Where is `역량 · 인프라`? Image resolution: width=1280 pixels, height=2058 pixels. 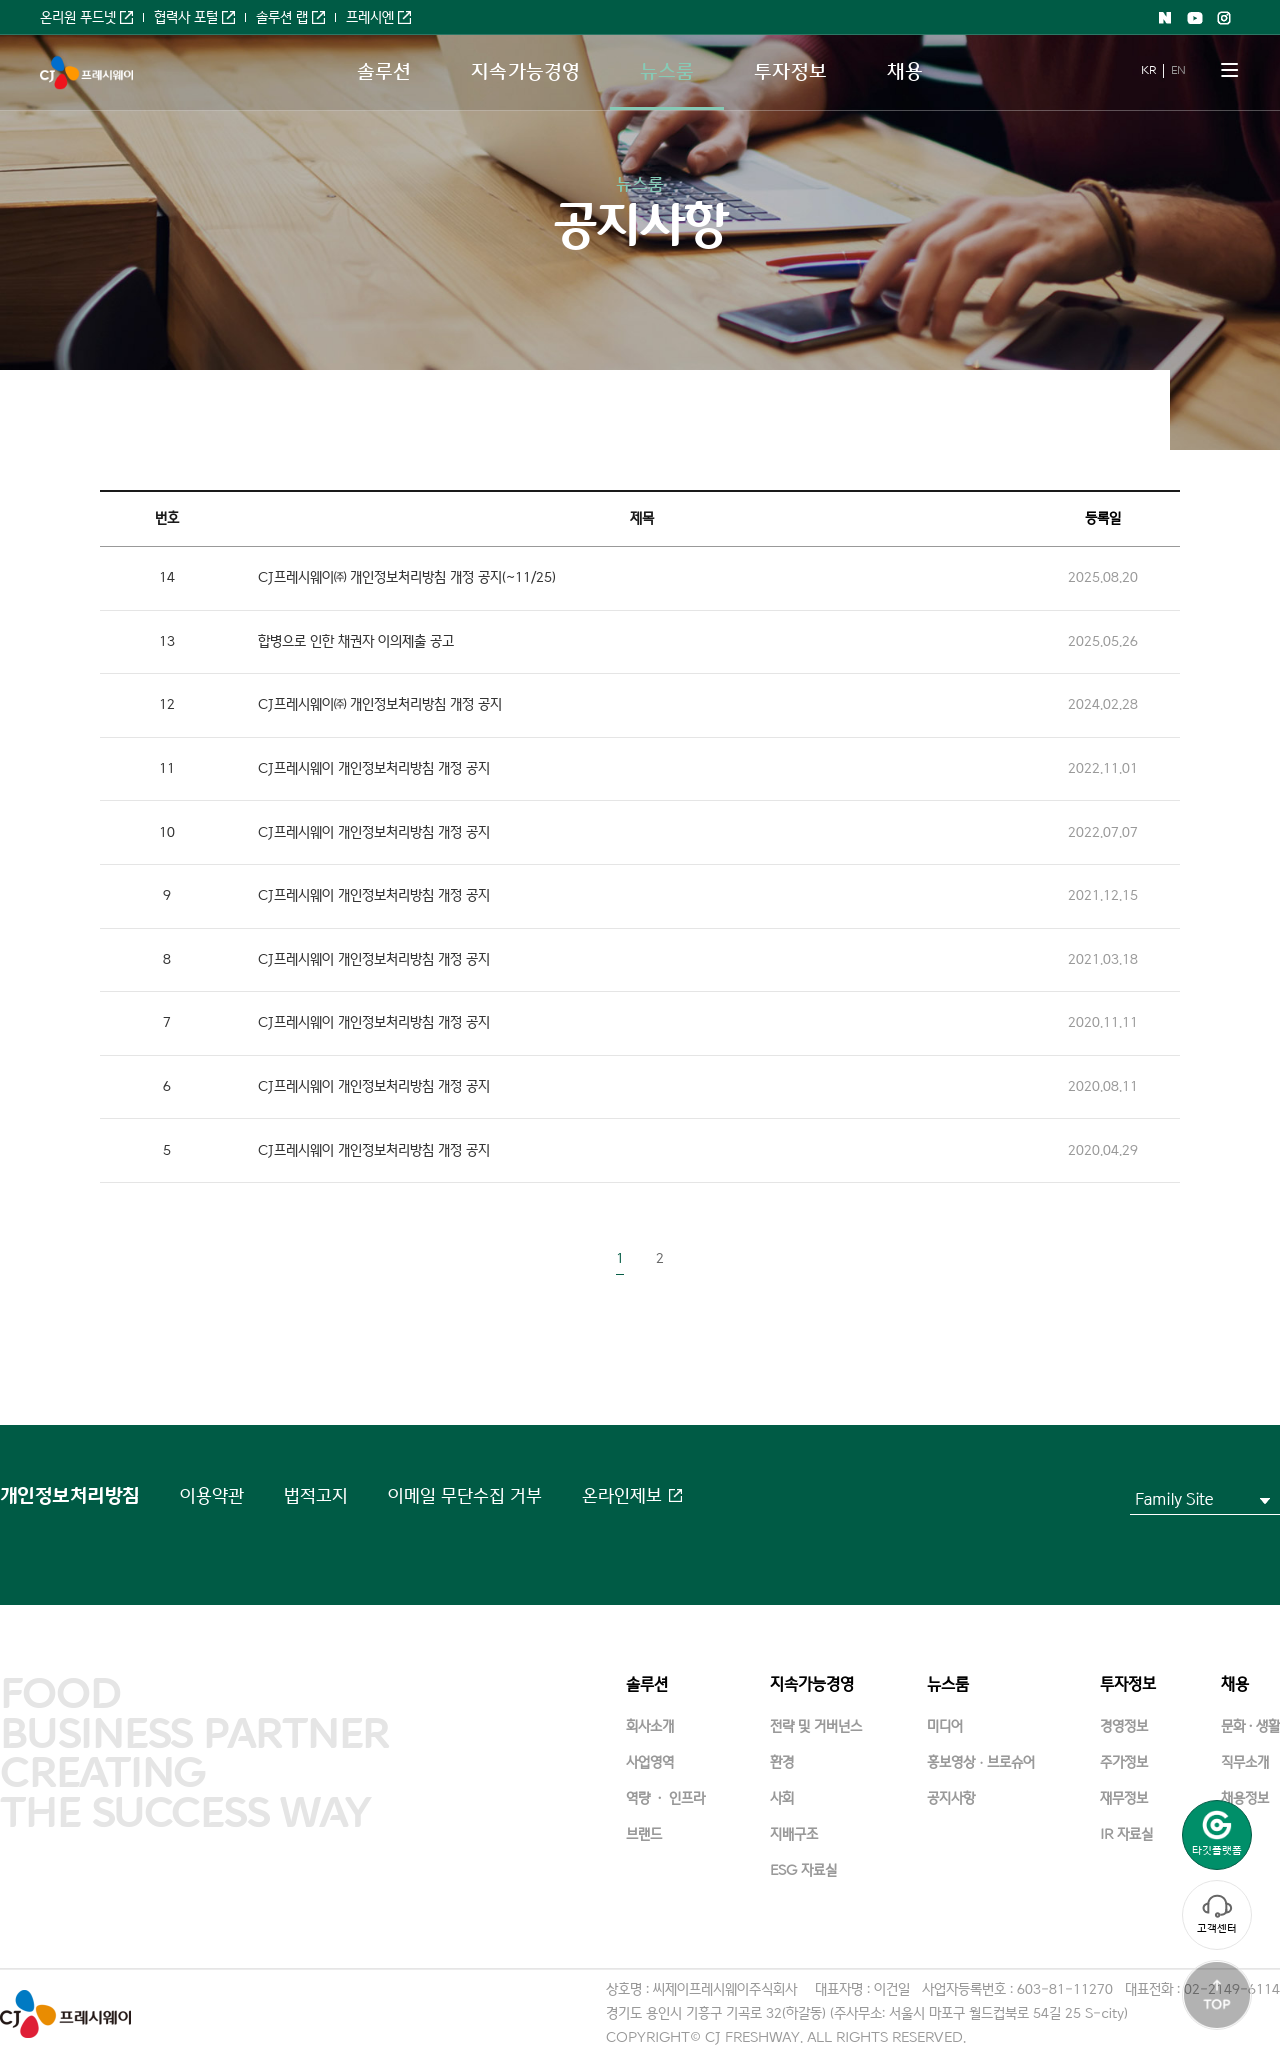 역량 · 인프라 is located at coordinates (665, 1798).